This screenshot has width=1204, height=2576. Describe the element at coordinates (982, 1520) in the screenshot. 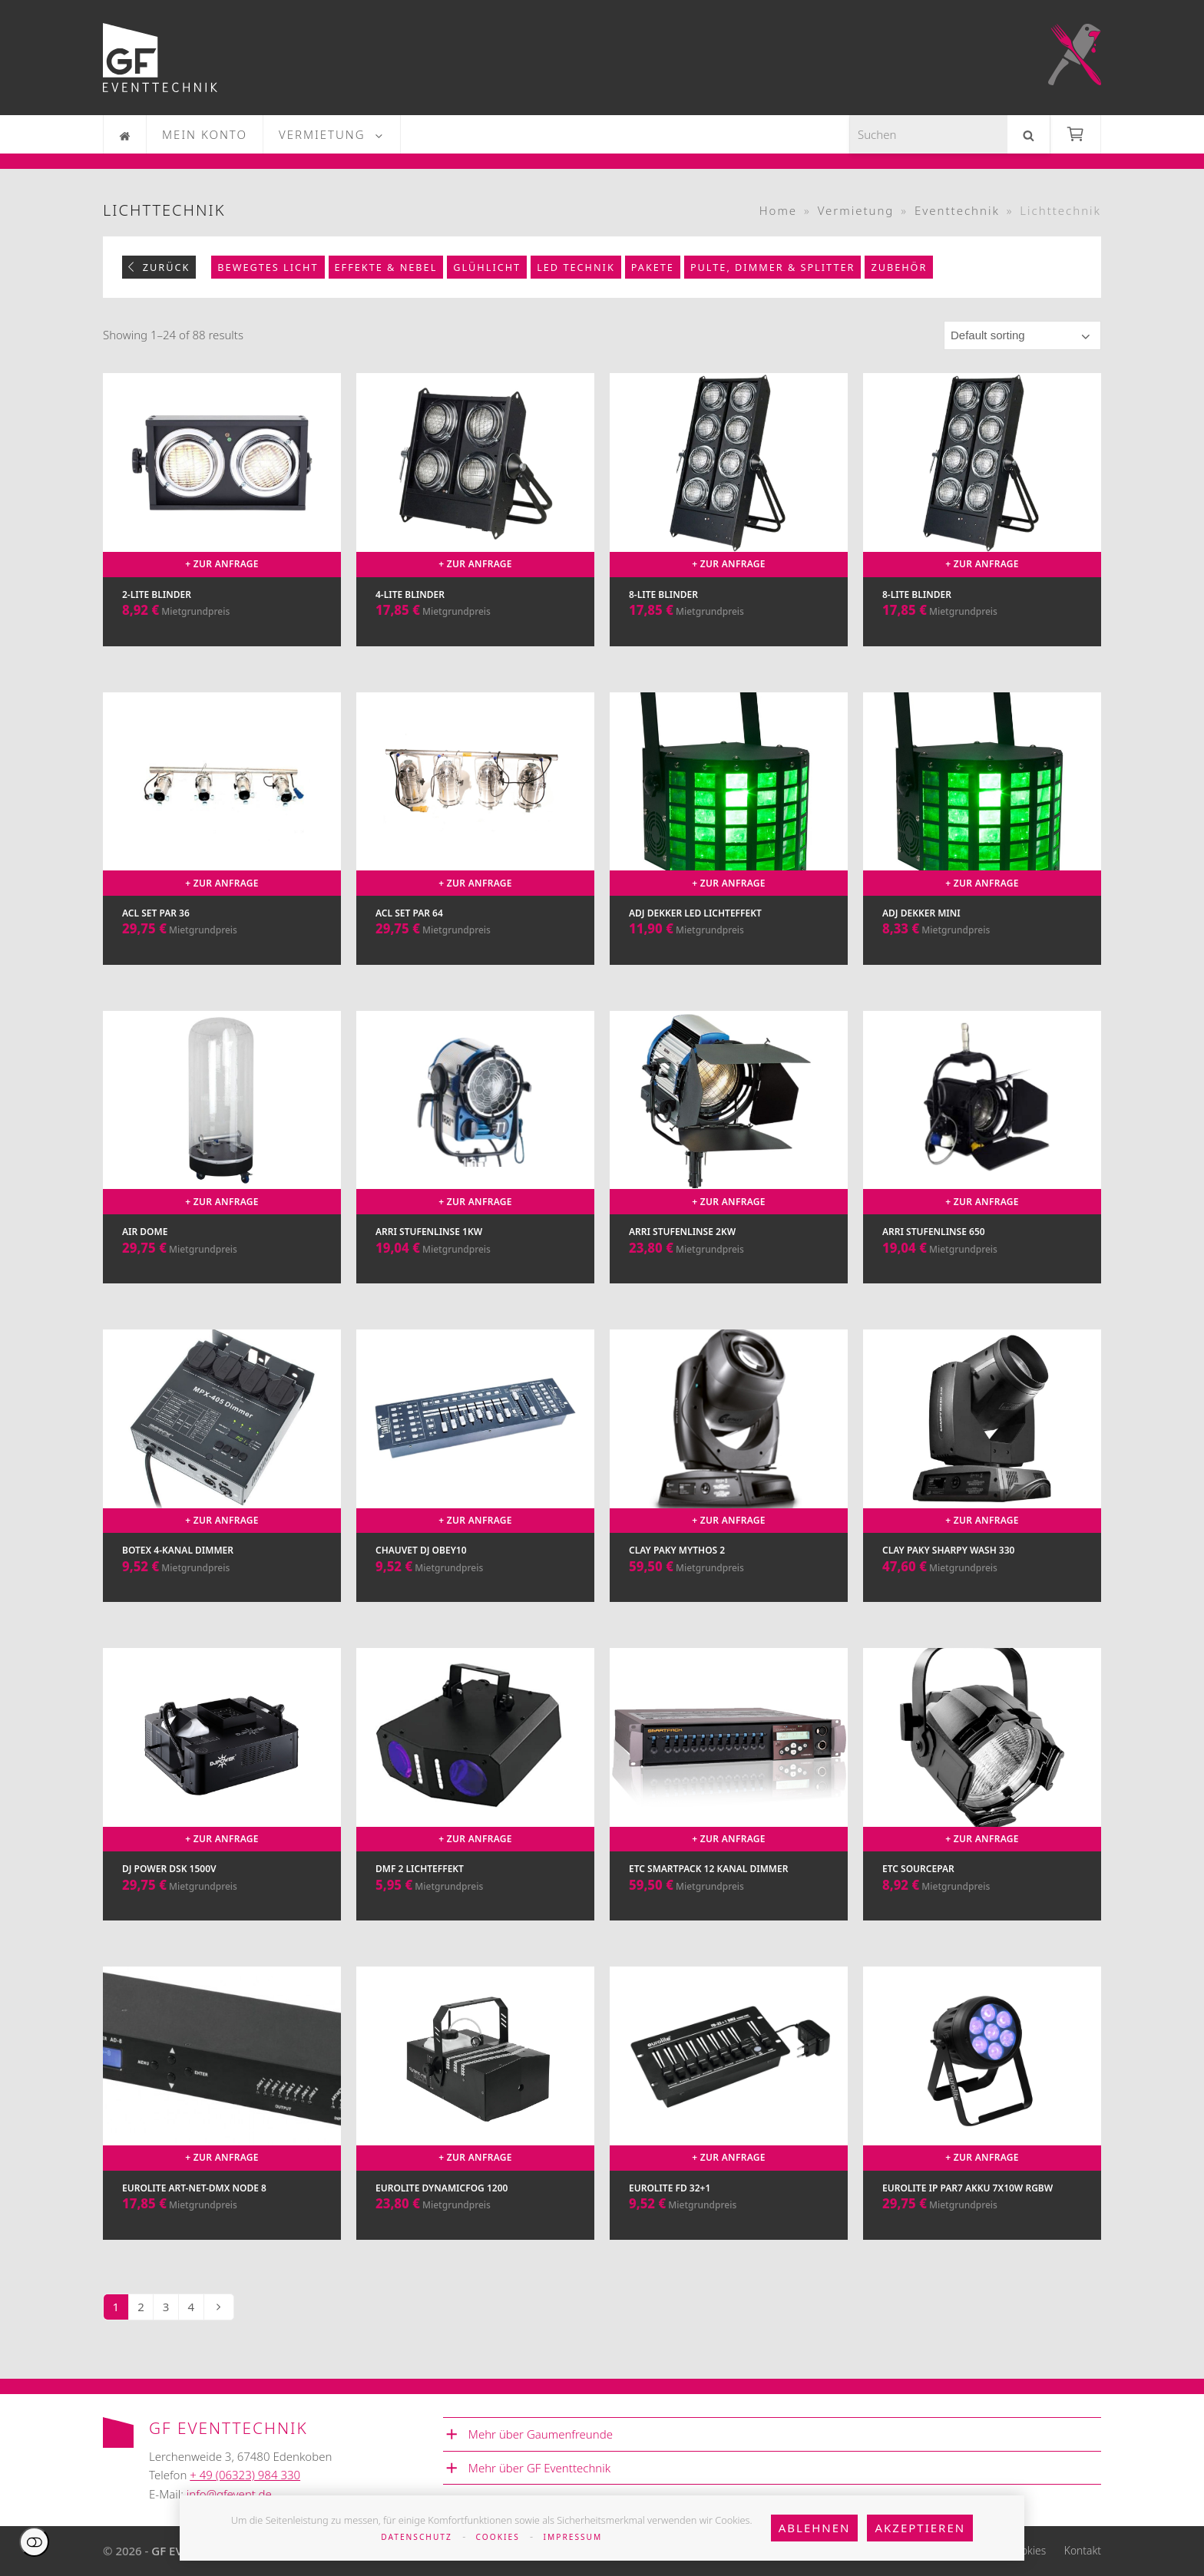

I see `+ Zur Anfrage [Add to cart: “Clay Paky Sharpy Wash 330”]` at that location.